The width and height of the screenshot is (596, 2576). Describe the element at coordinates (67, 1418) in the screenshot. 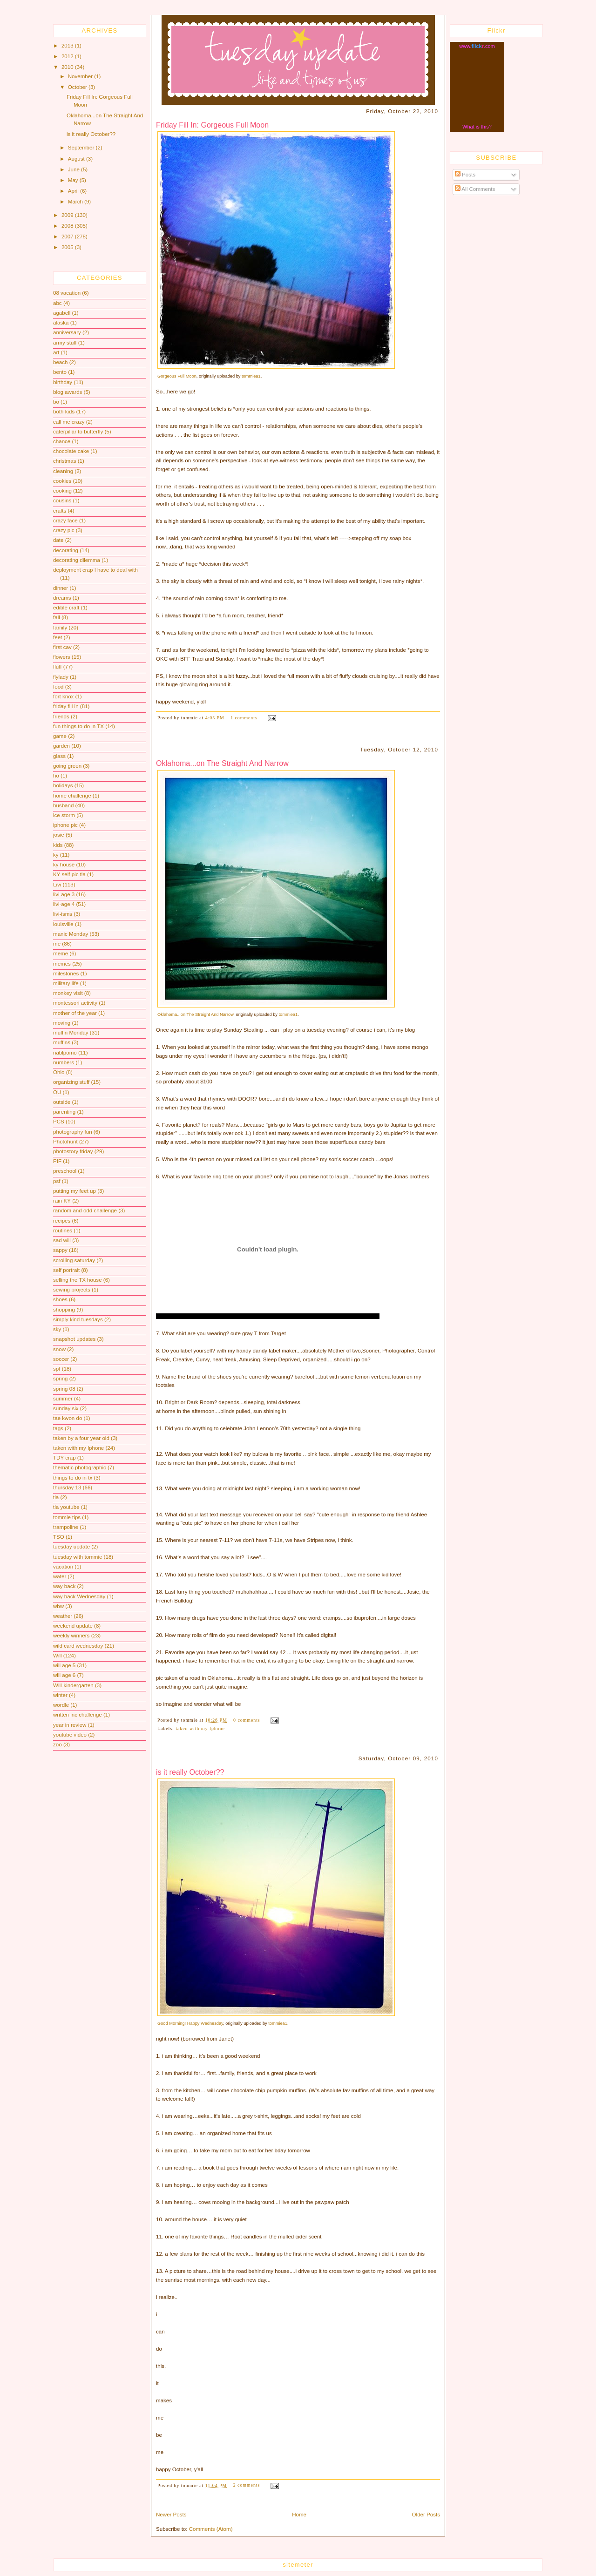

I see `tae kwon do` at that location.